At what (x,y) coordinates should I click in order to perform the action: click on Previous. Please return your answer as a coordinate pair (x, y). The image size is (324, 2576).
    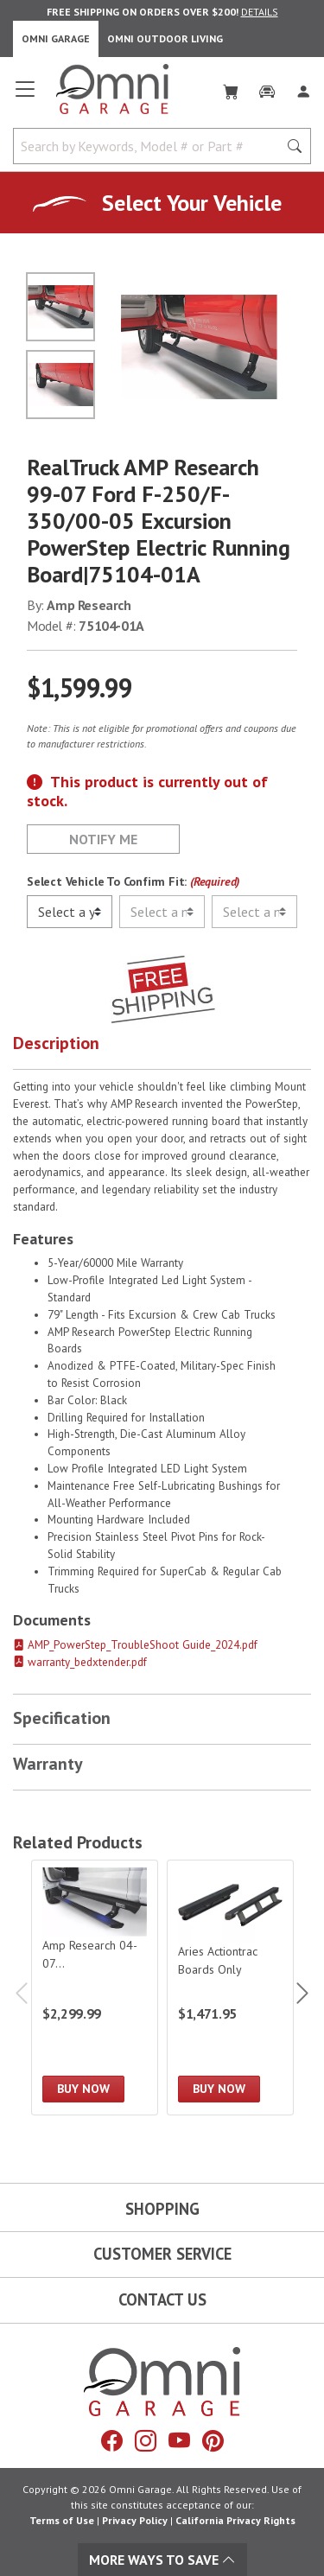
    Looking at the image, I should click on (24, 1993).